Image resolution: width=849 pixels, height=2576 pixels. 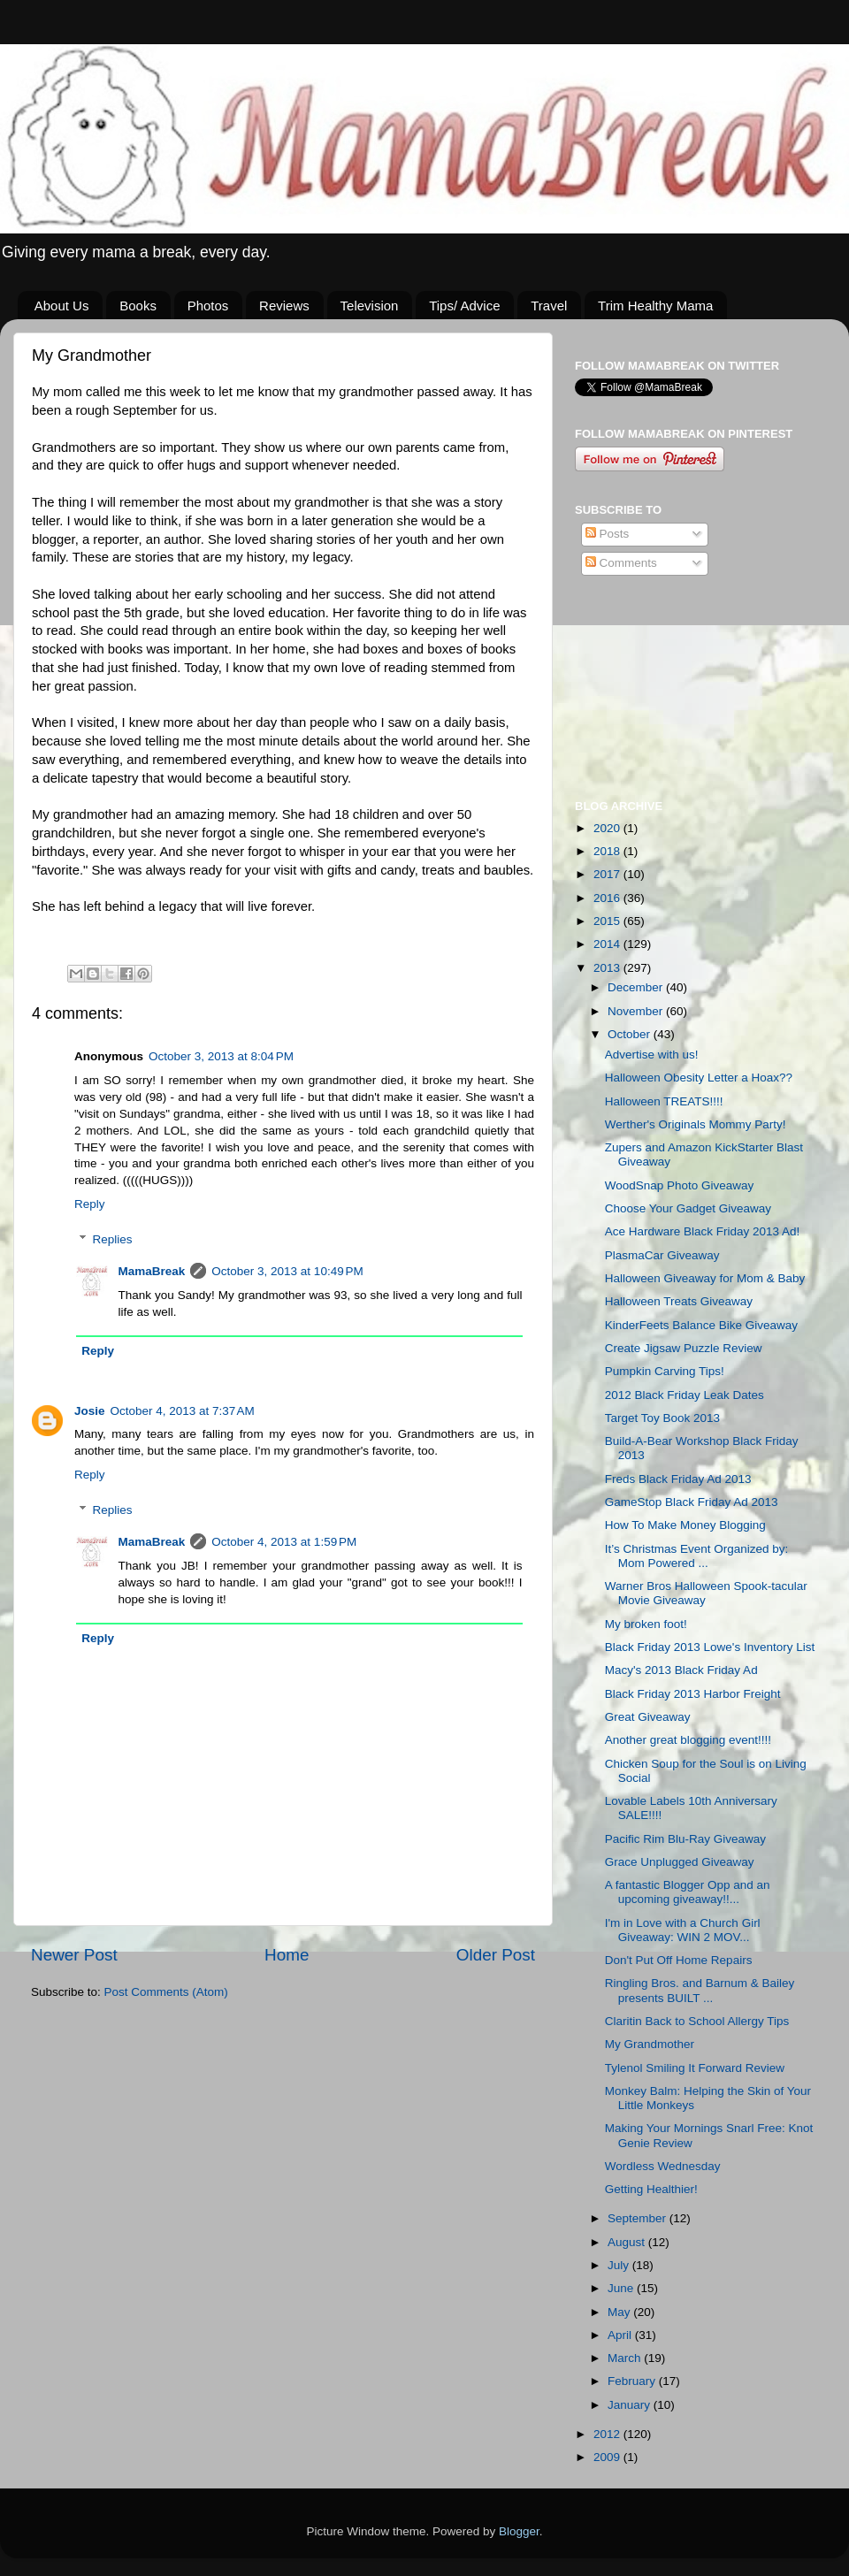 I want to click on My broken foot!, so click(x=646, y=1624).